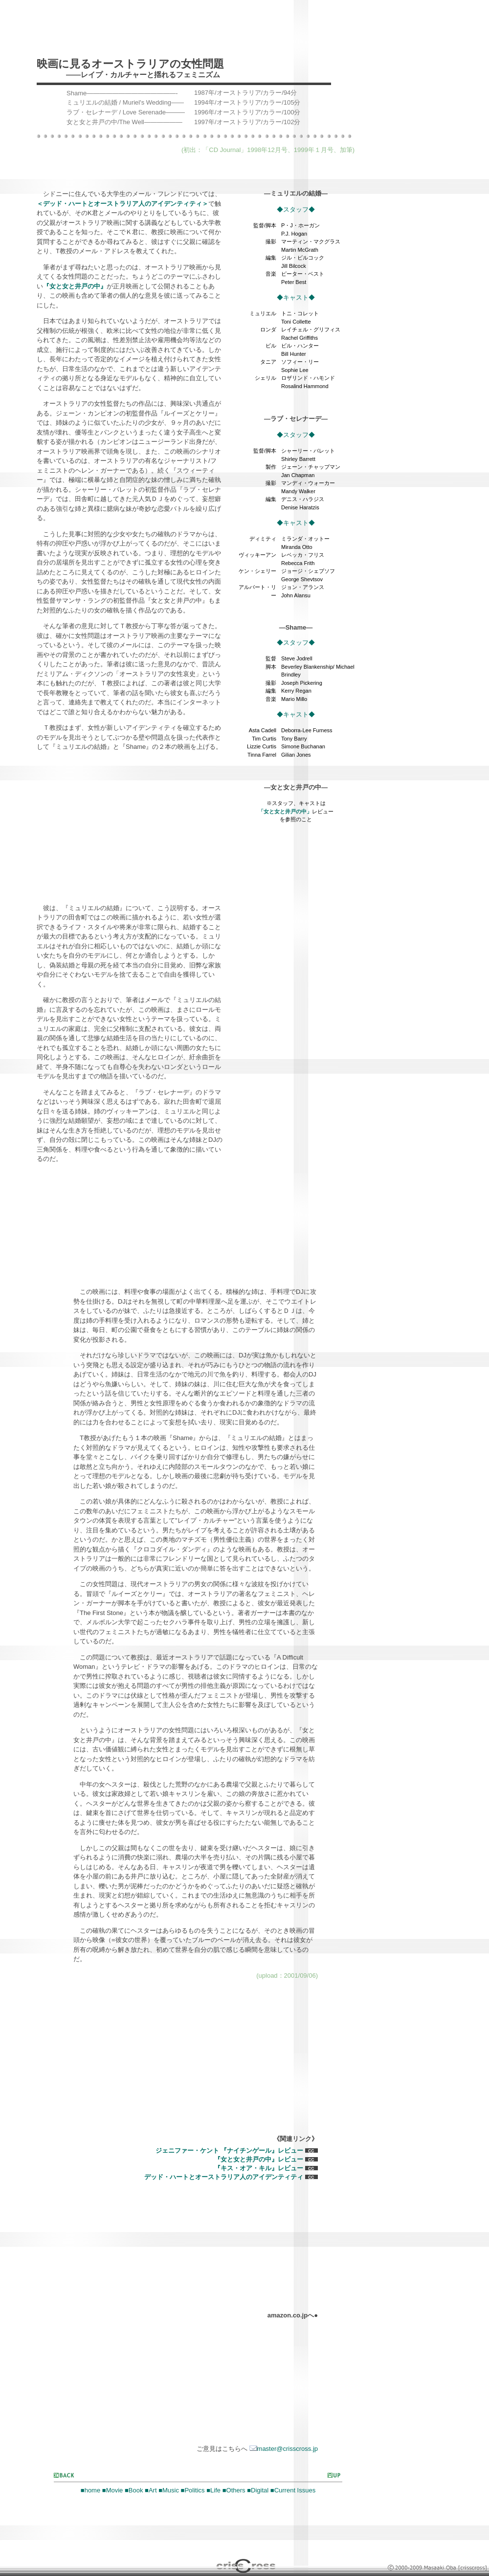 This screenshot has height=2576, width=489. I want to click on ■Others, so click(233, 2490).